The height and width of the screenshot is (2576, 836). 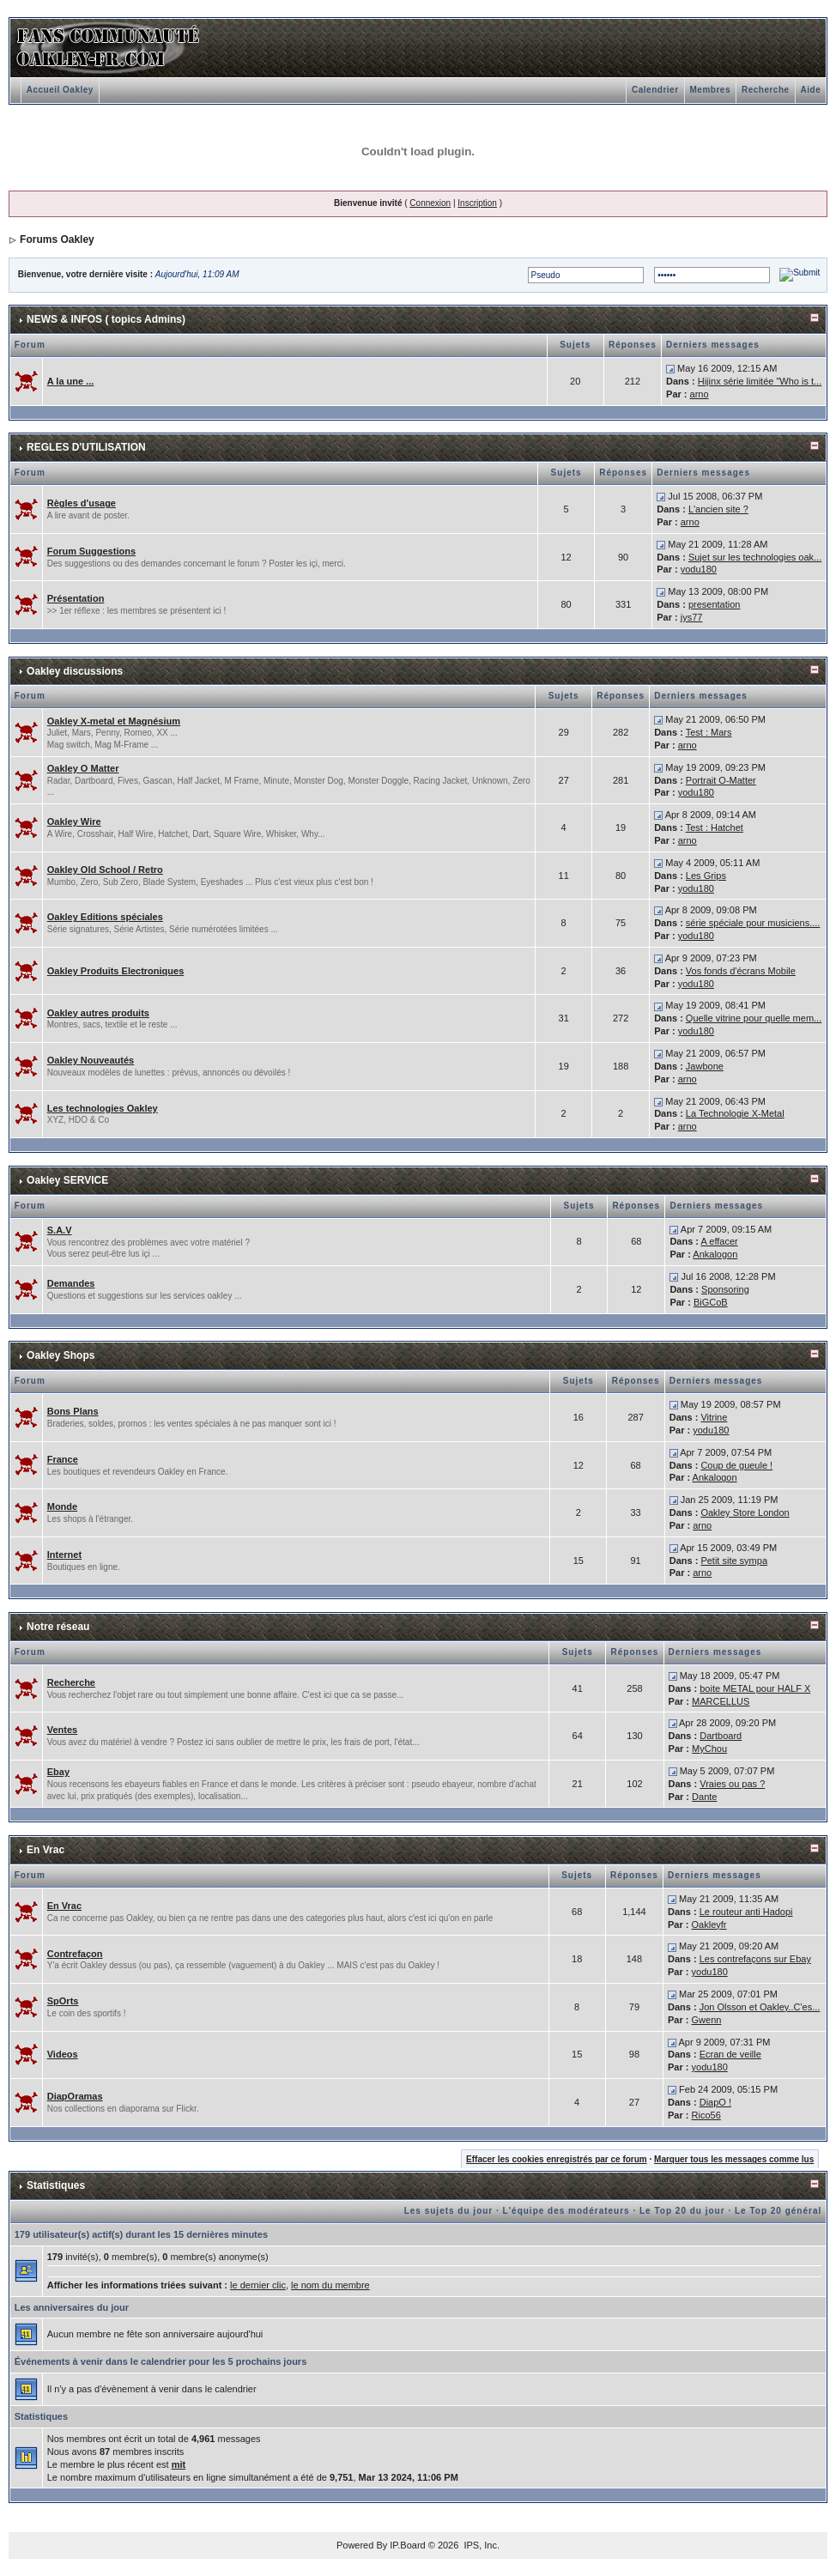 What do you see at coordinates (102, 1108) in the screenshot?
I see `Les technologies Oakley` at bounding box center [102, 1108].